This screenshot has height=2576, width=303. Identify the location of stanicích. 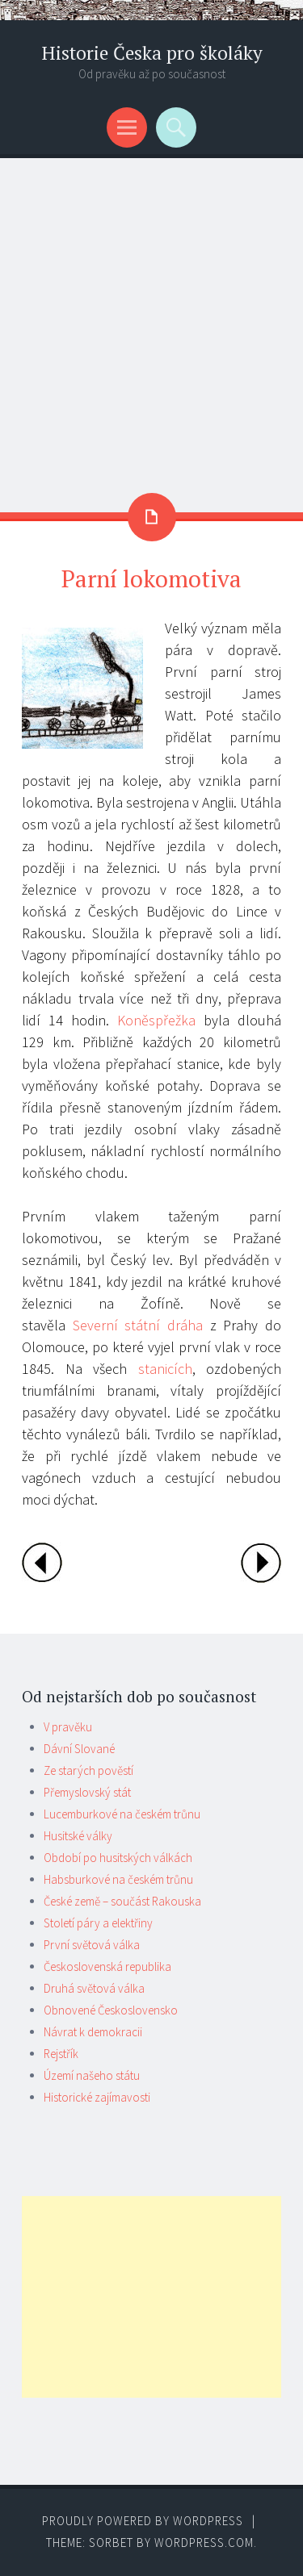
(165, 1368).